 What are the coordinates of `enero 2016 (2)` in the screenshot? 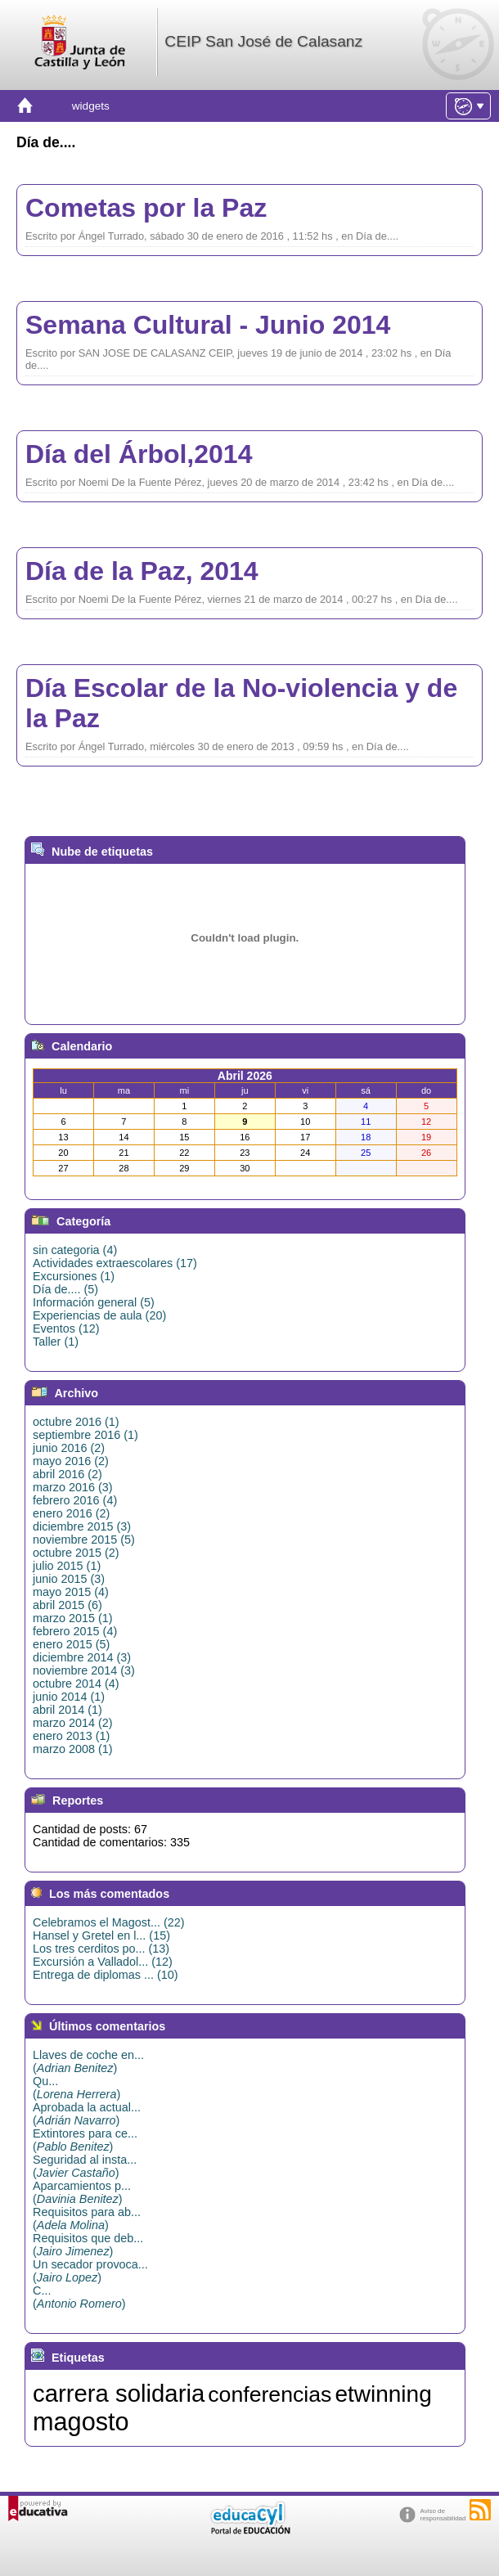 It's located at (71, 1513).